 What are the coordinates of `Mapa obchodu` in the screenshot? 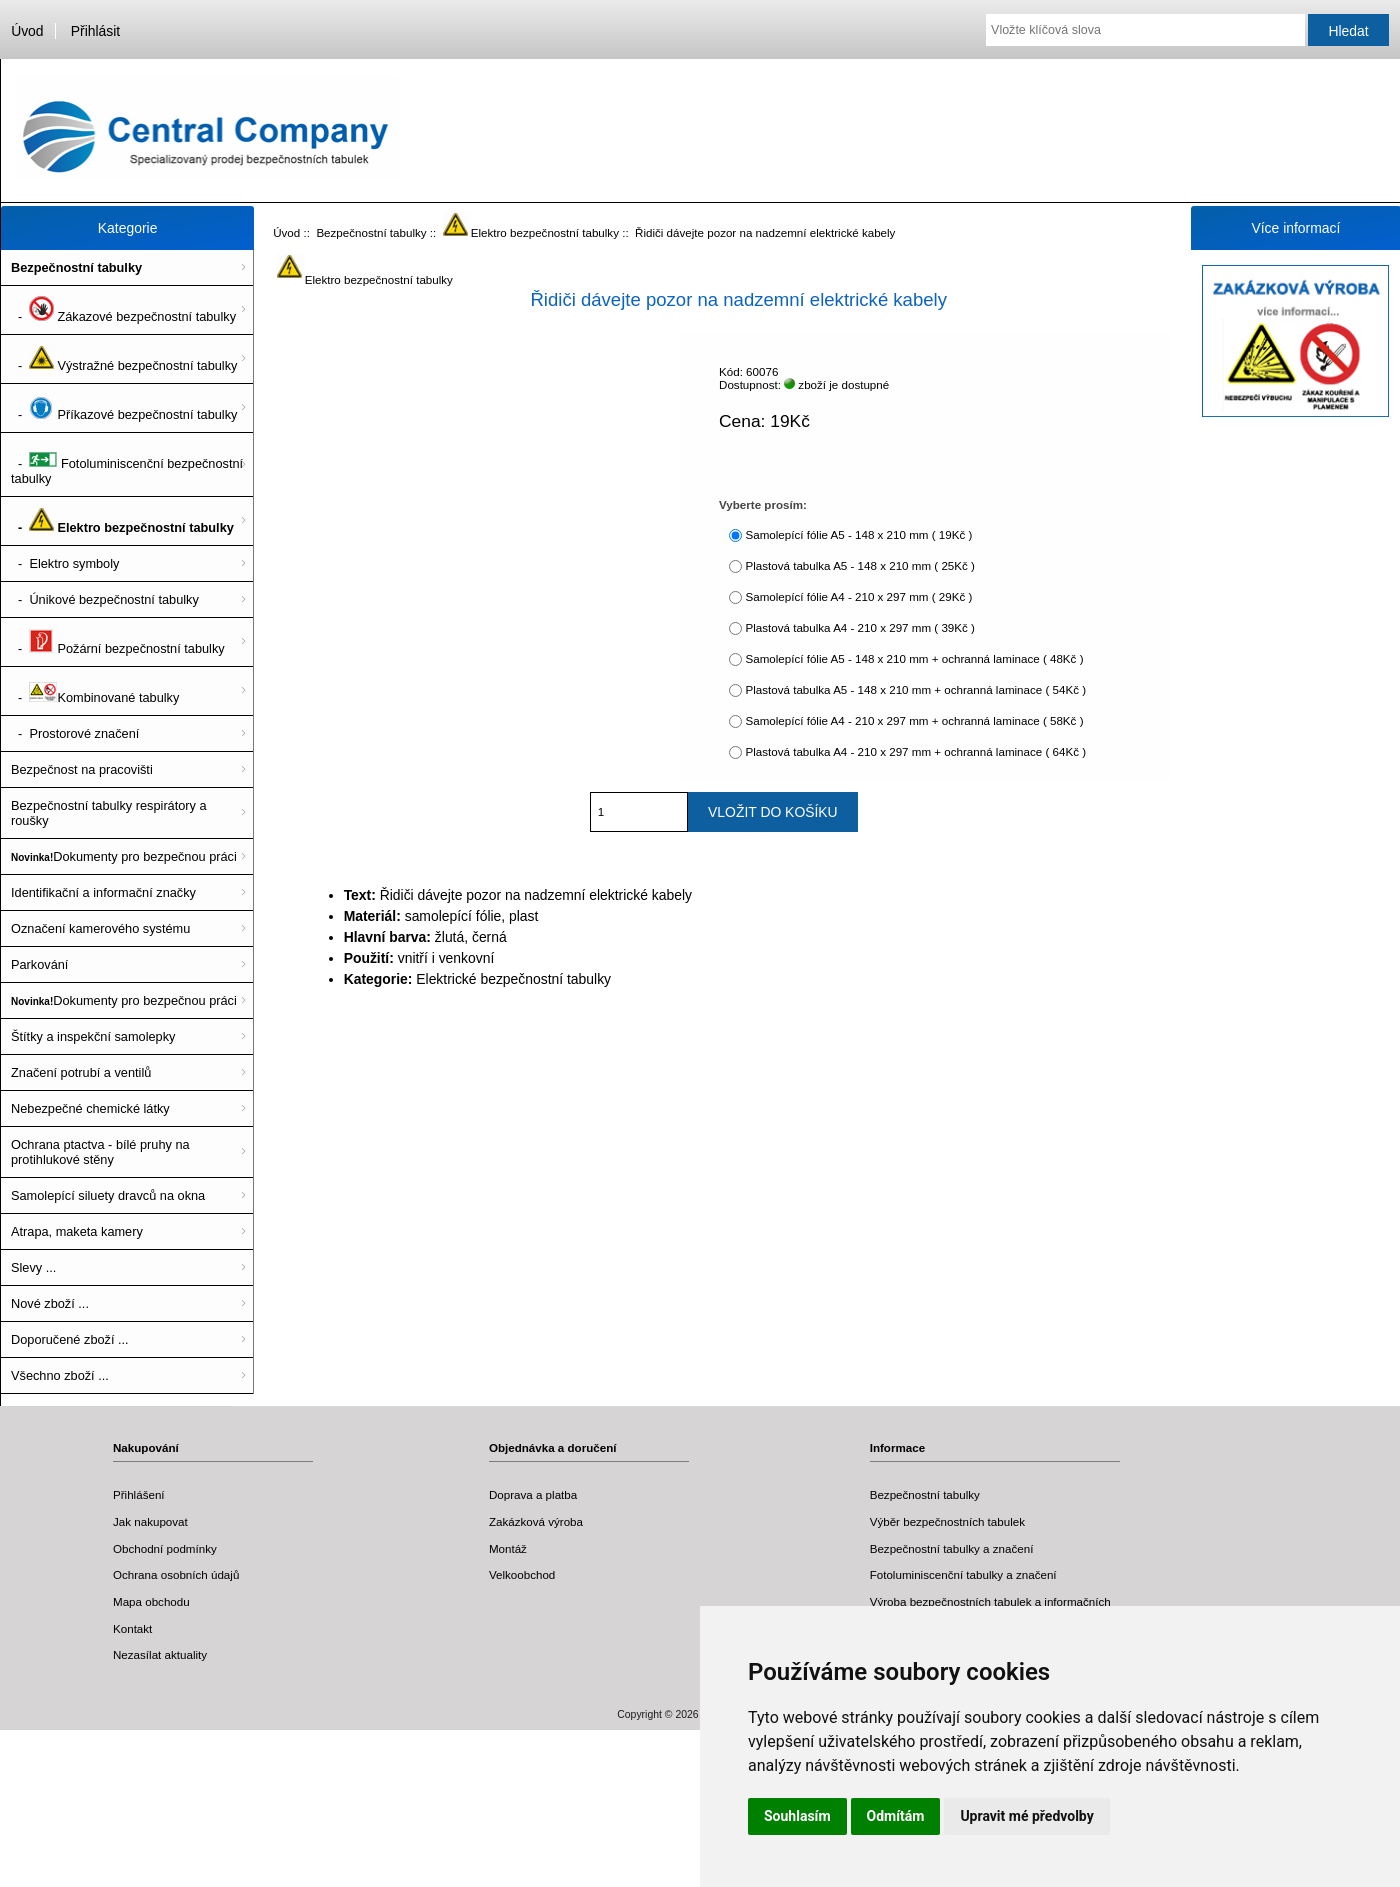 It's located at (151, 1601).